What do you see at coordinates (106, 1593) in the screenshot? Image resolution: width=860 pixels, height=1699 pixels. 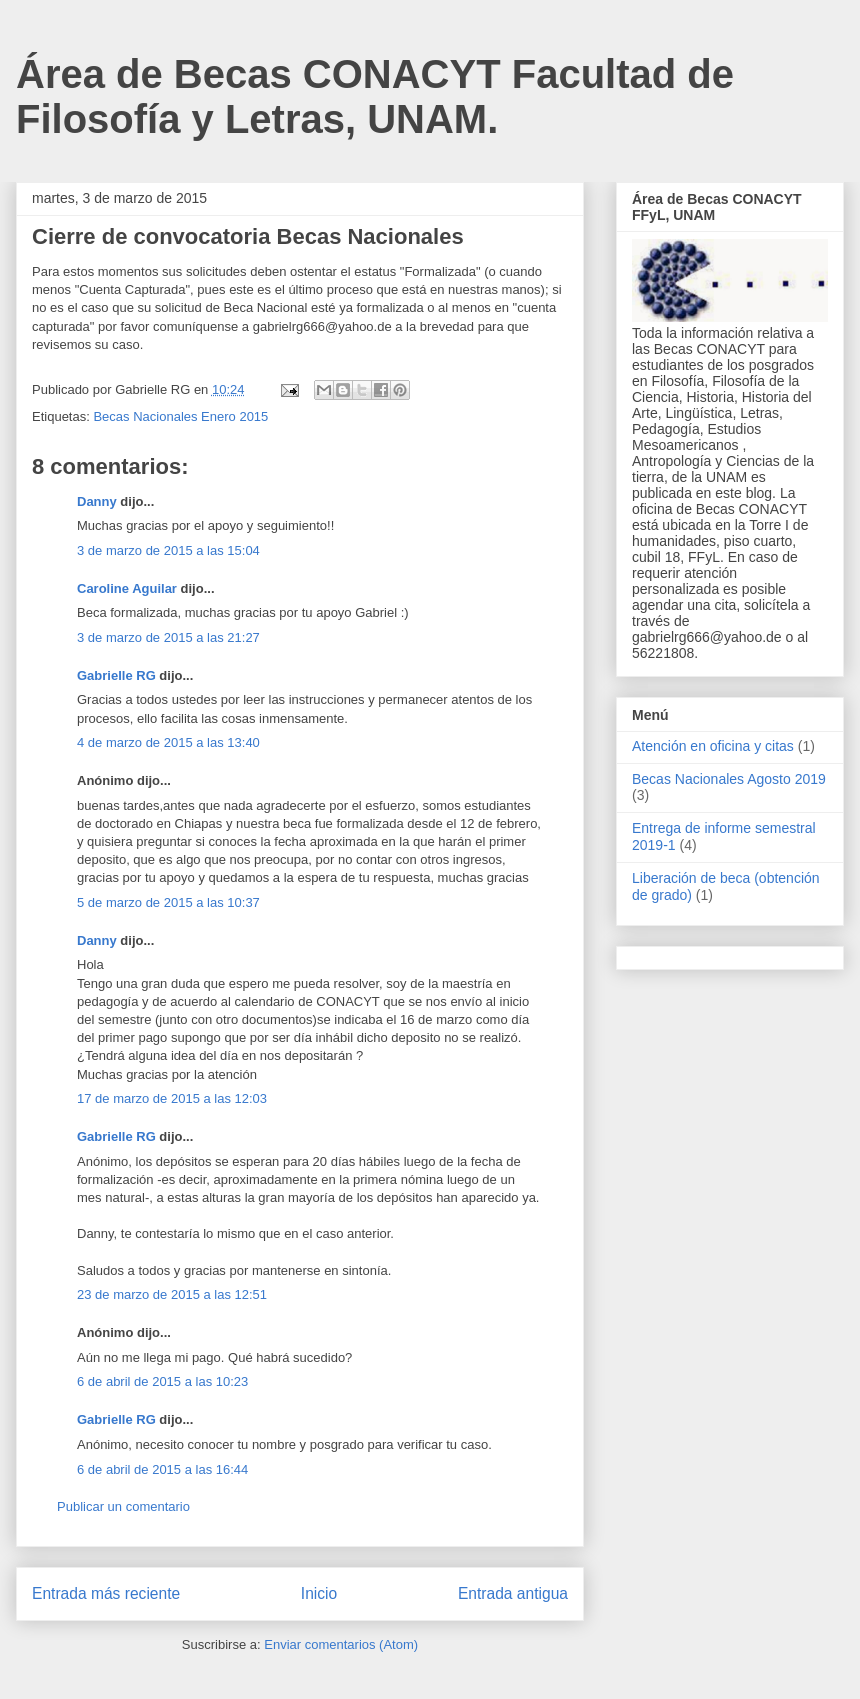 I see `Entrada más reciente` at bounding box center [106, 1593].